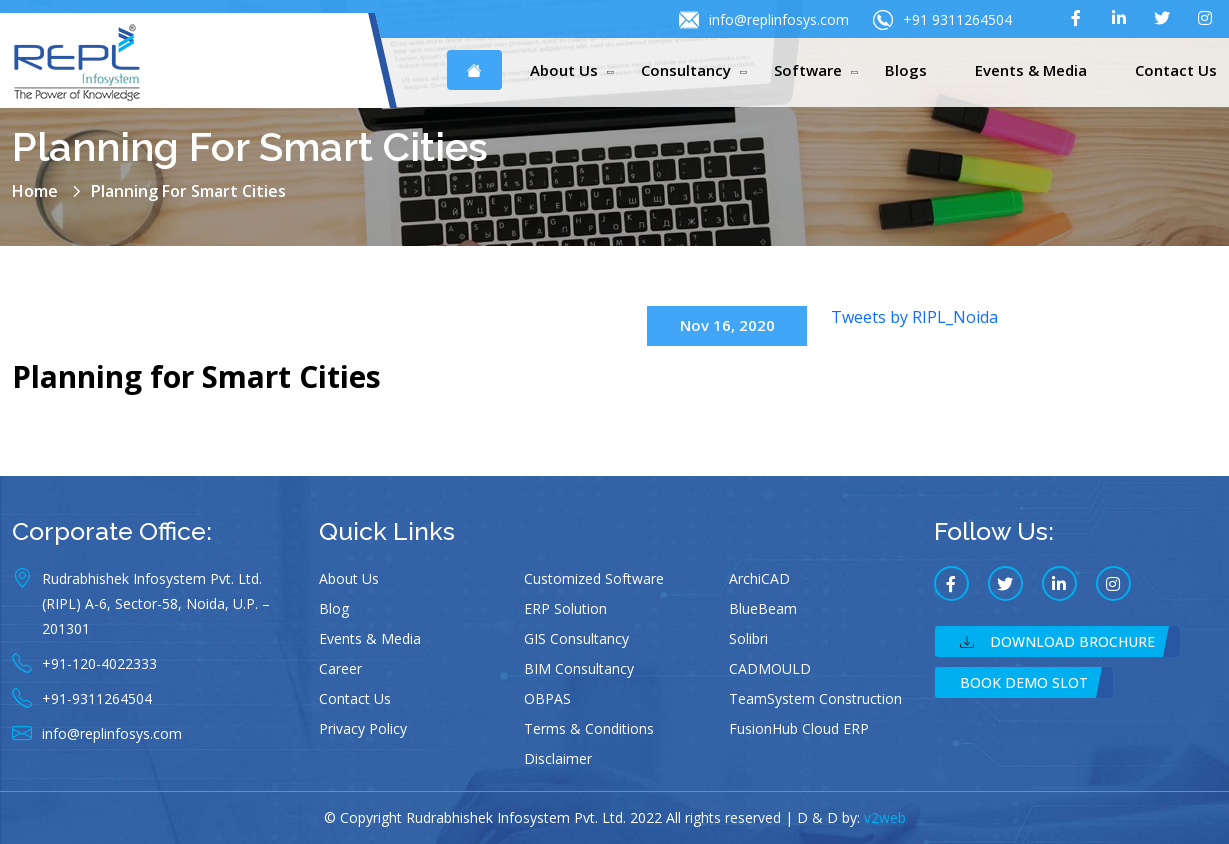 This screenshot has width=1229, height=844. I want to click on Blog, so click(334, 608).